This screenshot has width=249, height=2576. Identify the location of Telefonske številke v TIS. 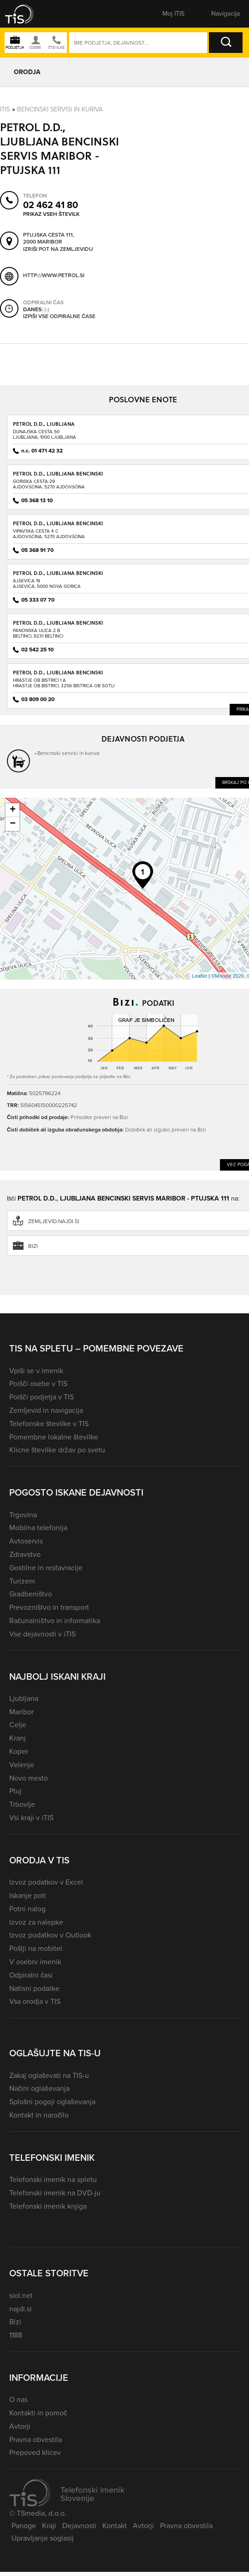
(49, 1423).